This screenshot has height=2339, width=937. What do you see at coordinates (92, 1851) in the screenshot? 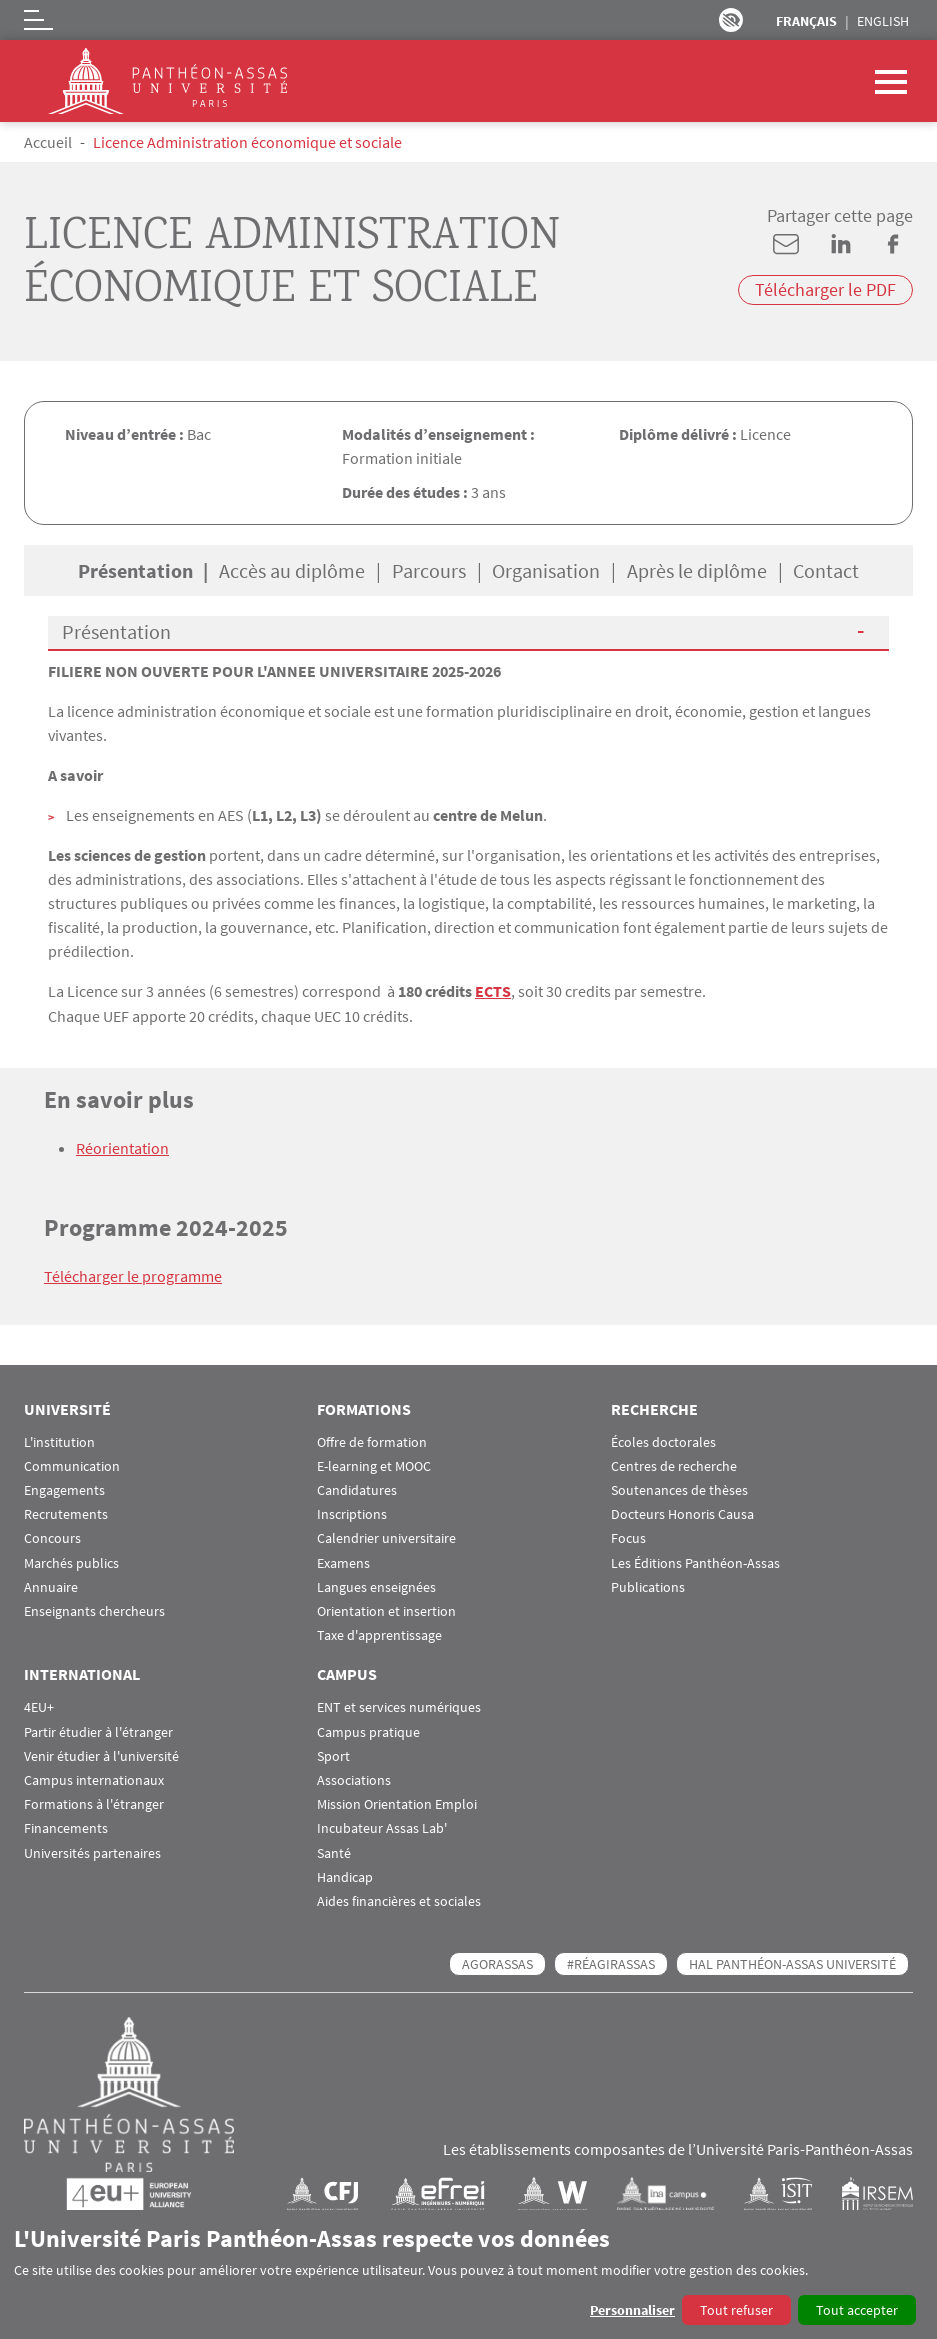
I see `Universités partenaires` at bounding box center [92, 1851].